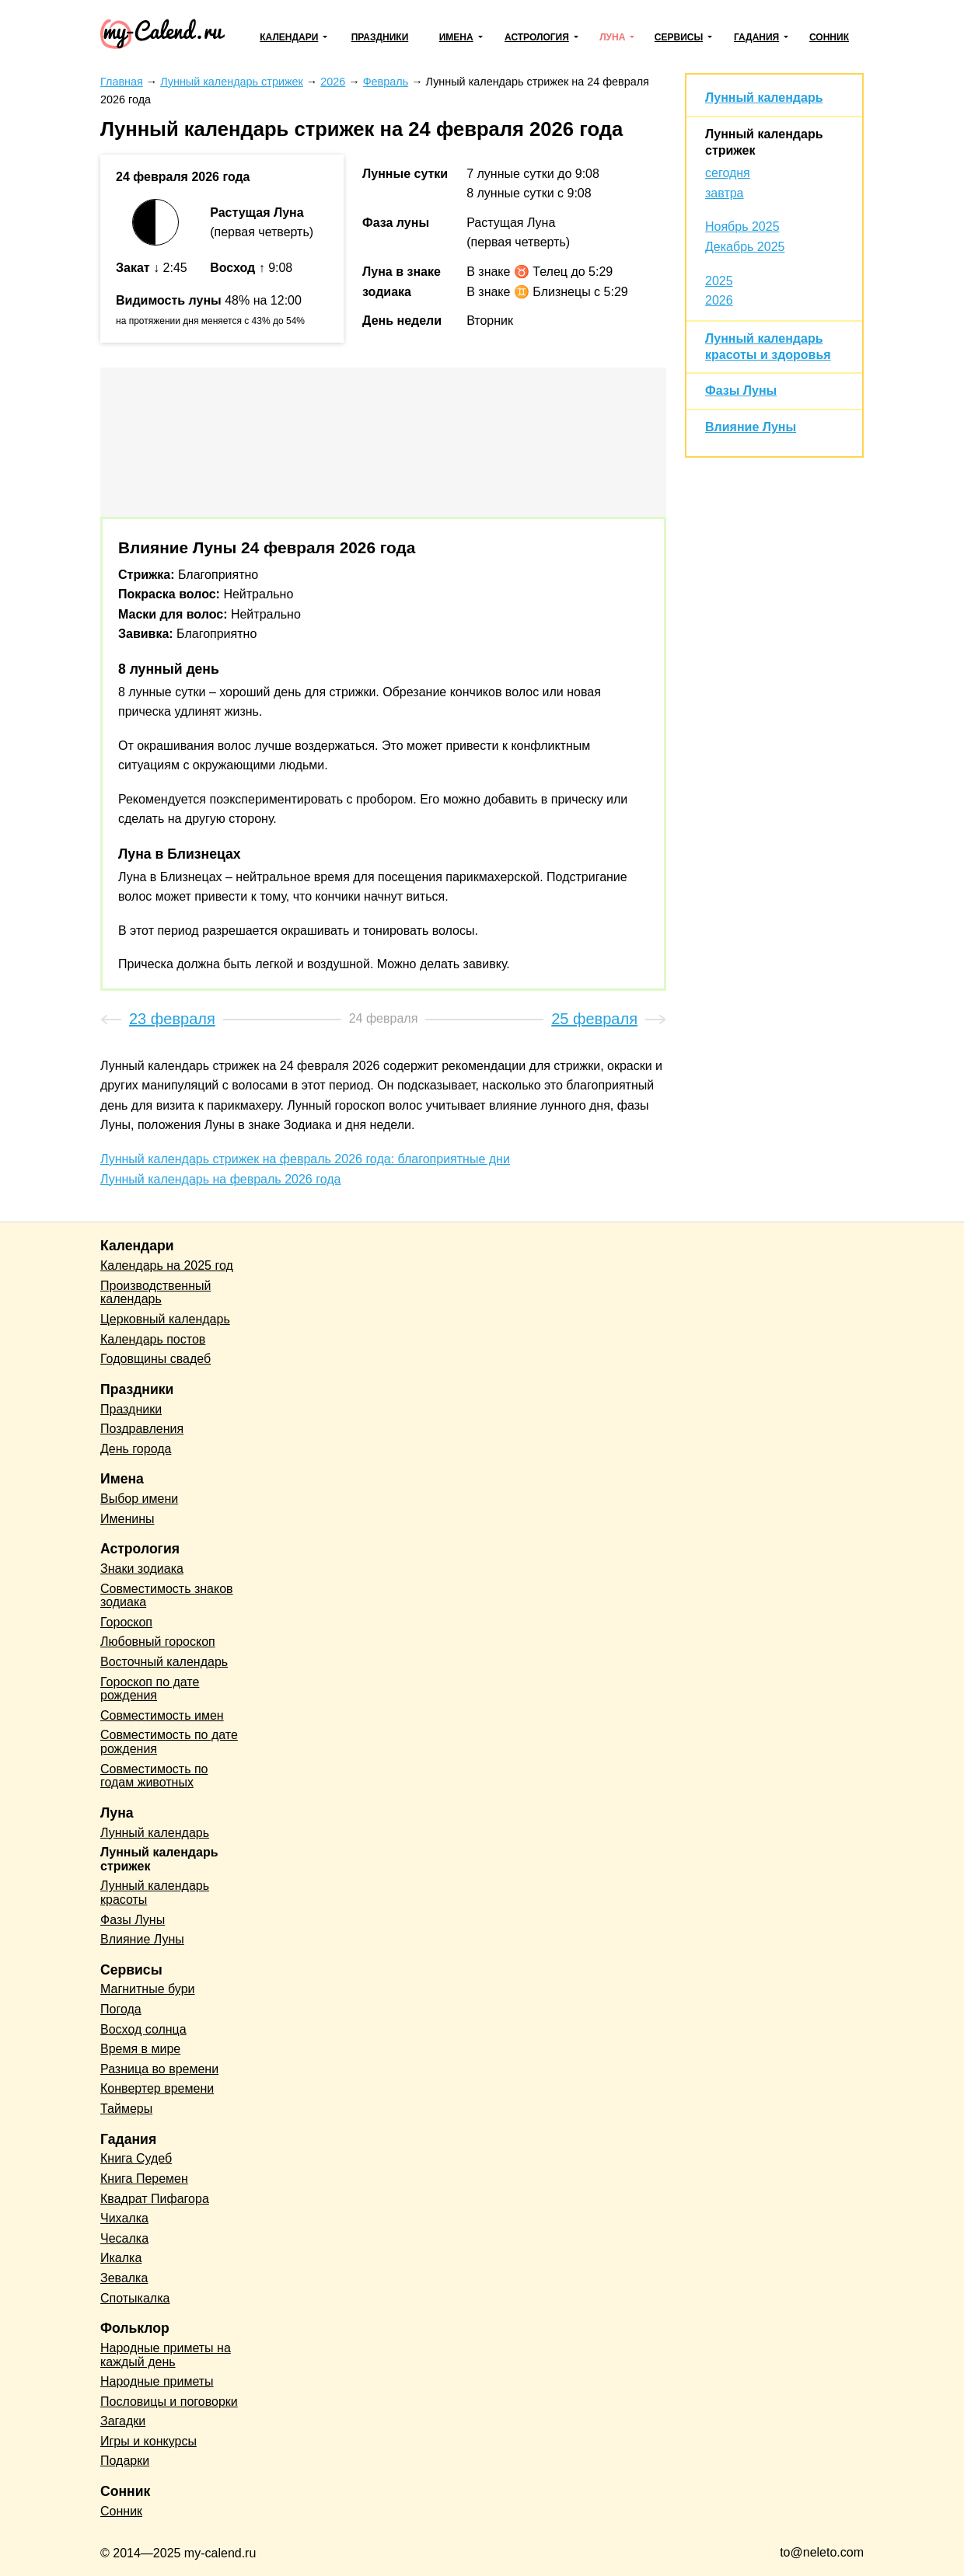  Describe the element at coordinates (612, 37) in the screenshot. I see `Луна` at that location.